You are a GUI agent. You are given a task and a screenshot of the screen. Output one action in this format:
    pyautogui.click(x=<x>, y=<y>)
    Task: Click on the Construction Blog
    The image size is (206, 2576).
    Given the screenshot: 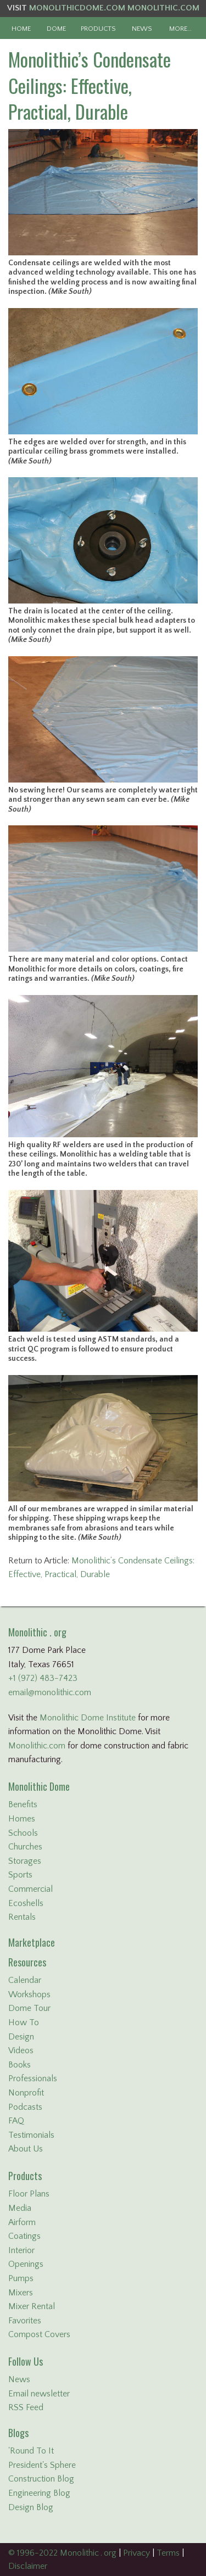 What is the action you would take?
    pyautogui.click(x=41, y=2479)
    